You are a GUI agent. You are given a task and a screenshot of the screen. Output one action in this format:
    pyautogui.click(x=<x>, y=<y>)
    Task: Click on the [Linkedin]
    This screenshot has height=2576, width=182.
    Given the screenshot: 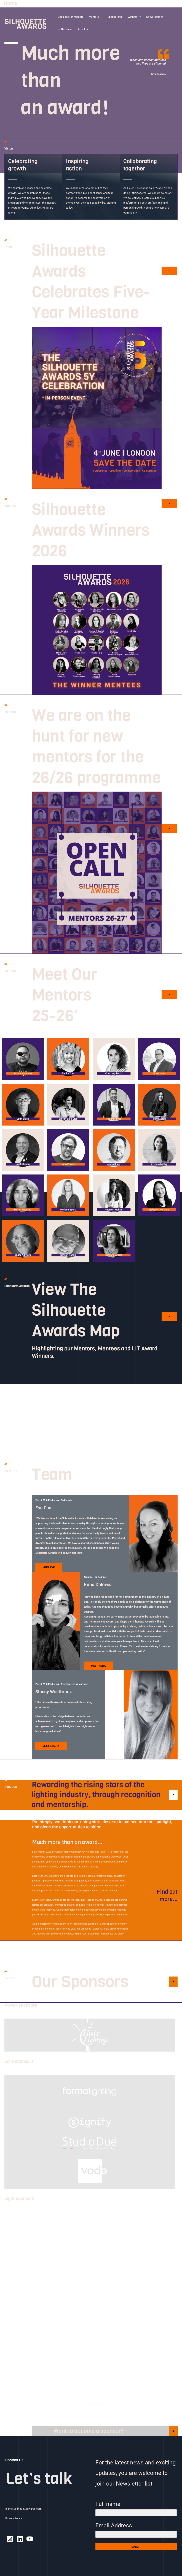 What is the action you would take?
    pyautogui.click(x=171, y=4)
    